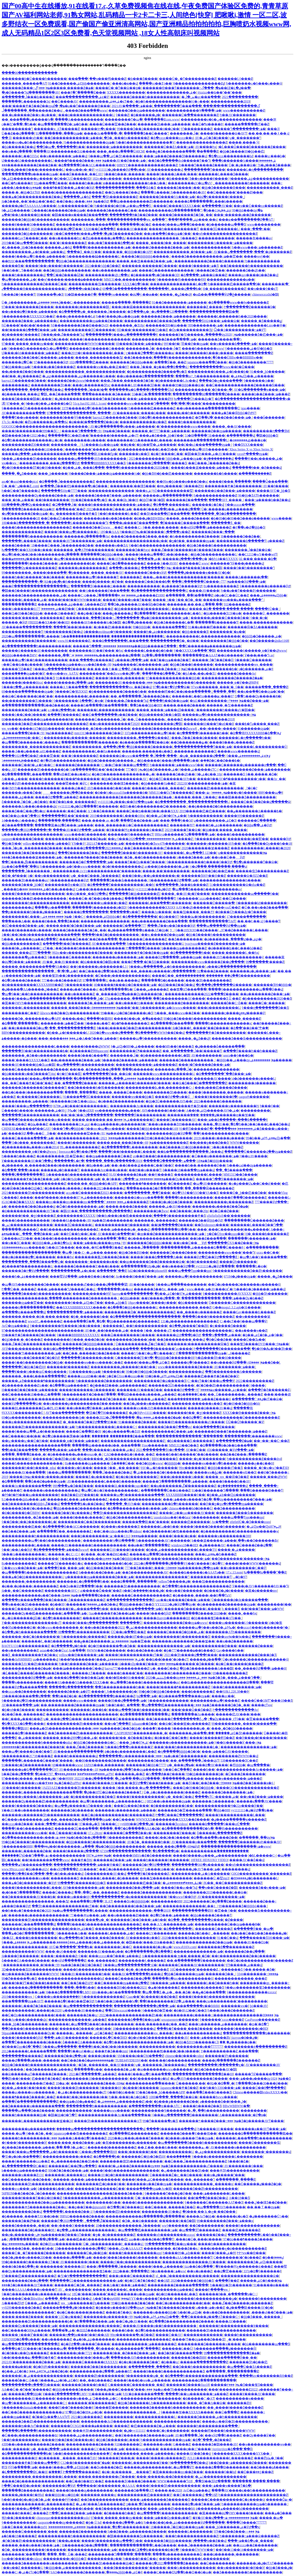 This screenshot has width=295, height=2576. What do you see at coordinates (93, 422) in the screenshot?
I see `�ǿ���ɭ�ָ�����Ƶ��ѿ�` at bounding box center [93, 422].